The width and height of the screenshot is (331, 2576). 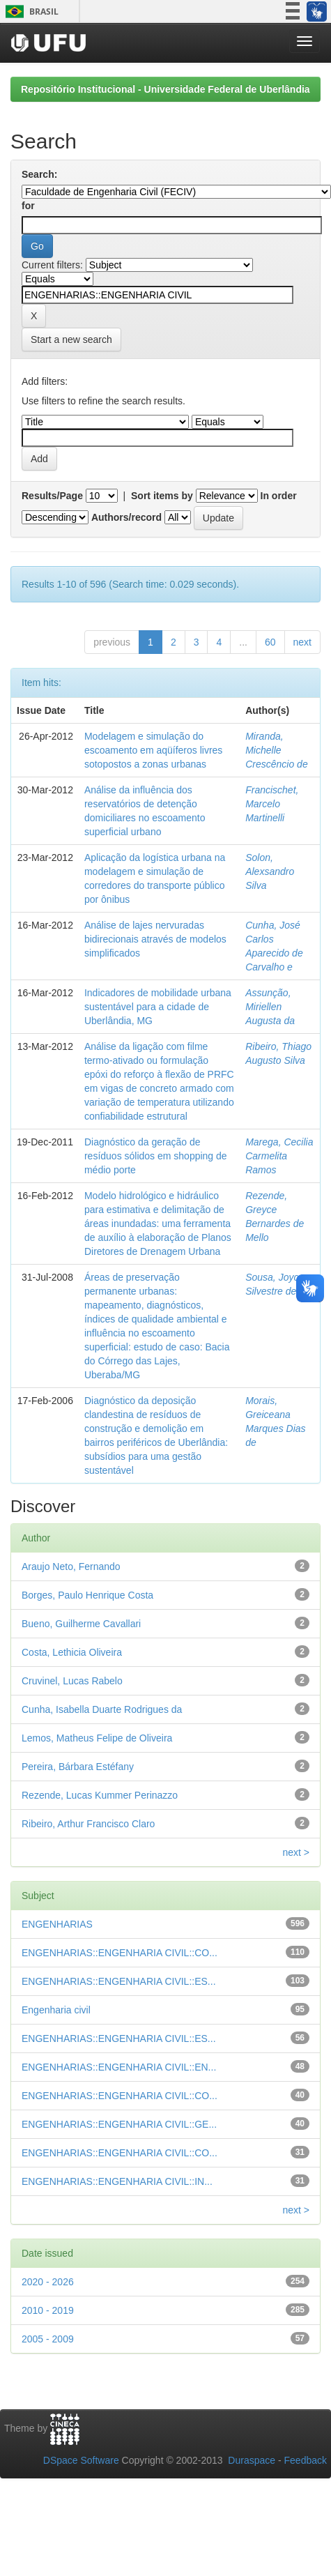 What do you see at coordinates (48, 2310) in the screenshot?
I see `2010 - 2019` at bounding box center [48, 2310].